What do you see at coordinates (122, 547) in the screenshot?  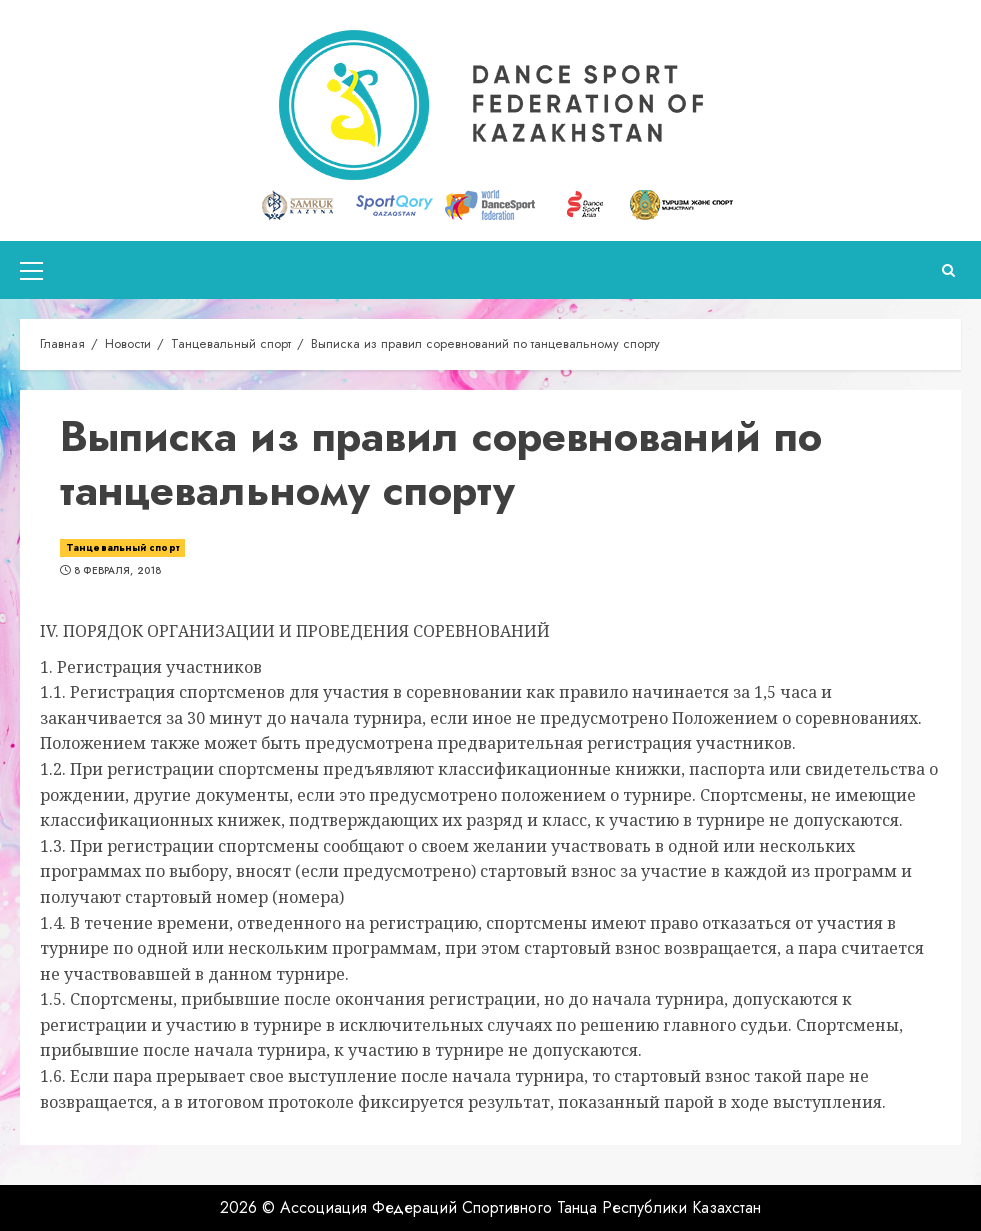 I see `Танцевальный спорт` at bounding box center [122, 547].